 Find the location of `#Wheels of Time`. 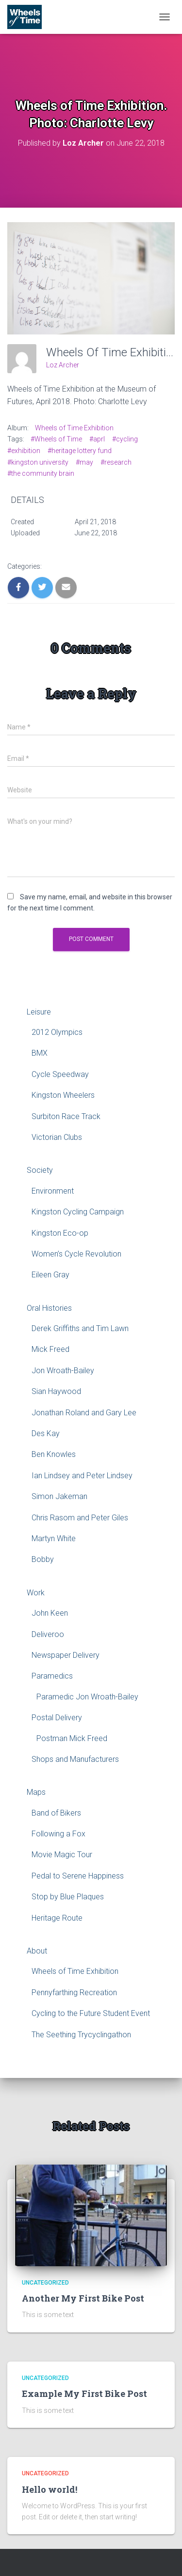

#Wheels of Time is located at coordinates (56, 439).